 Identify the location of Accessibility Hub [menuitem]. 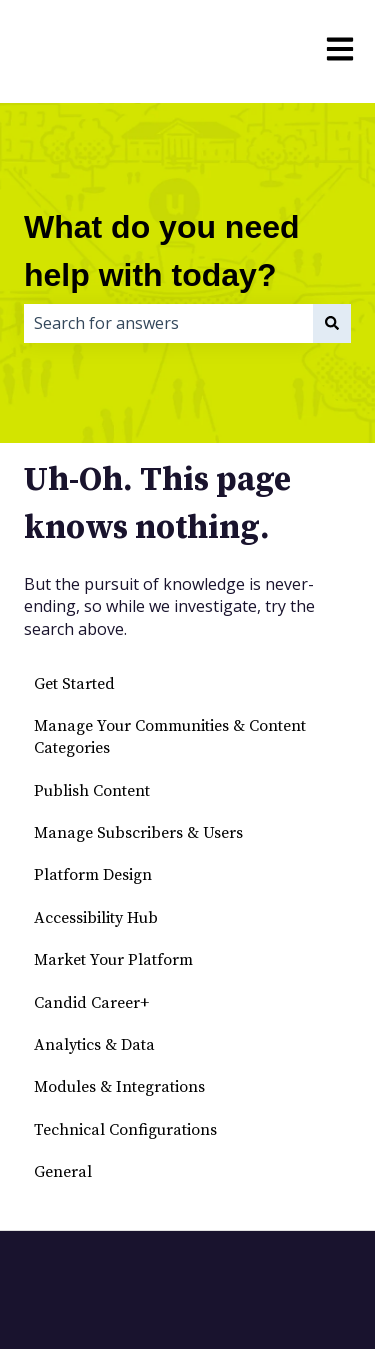
(96, 918).